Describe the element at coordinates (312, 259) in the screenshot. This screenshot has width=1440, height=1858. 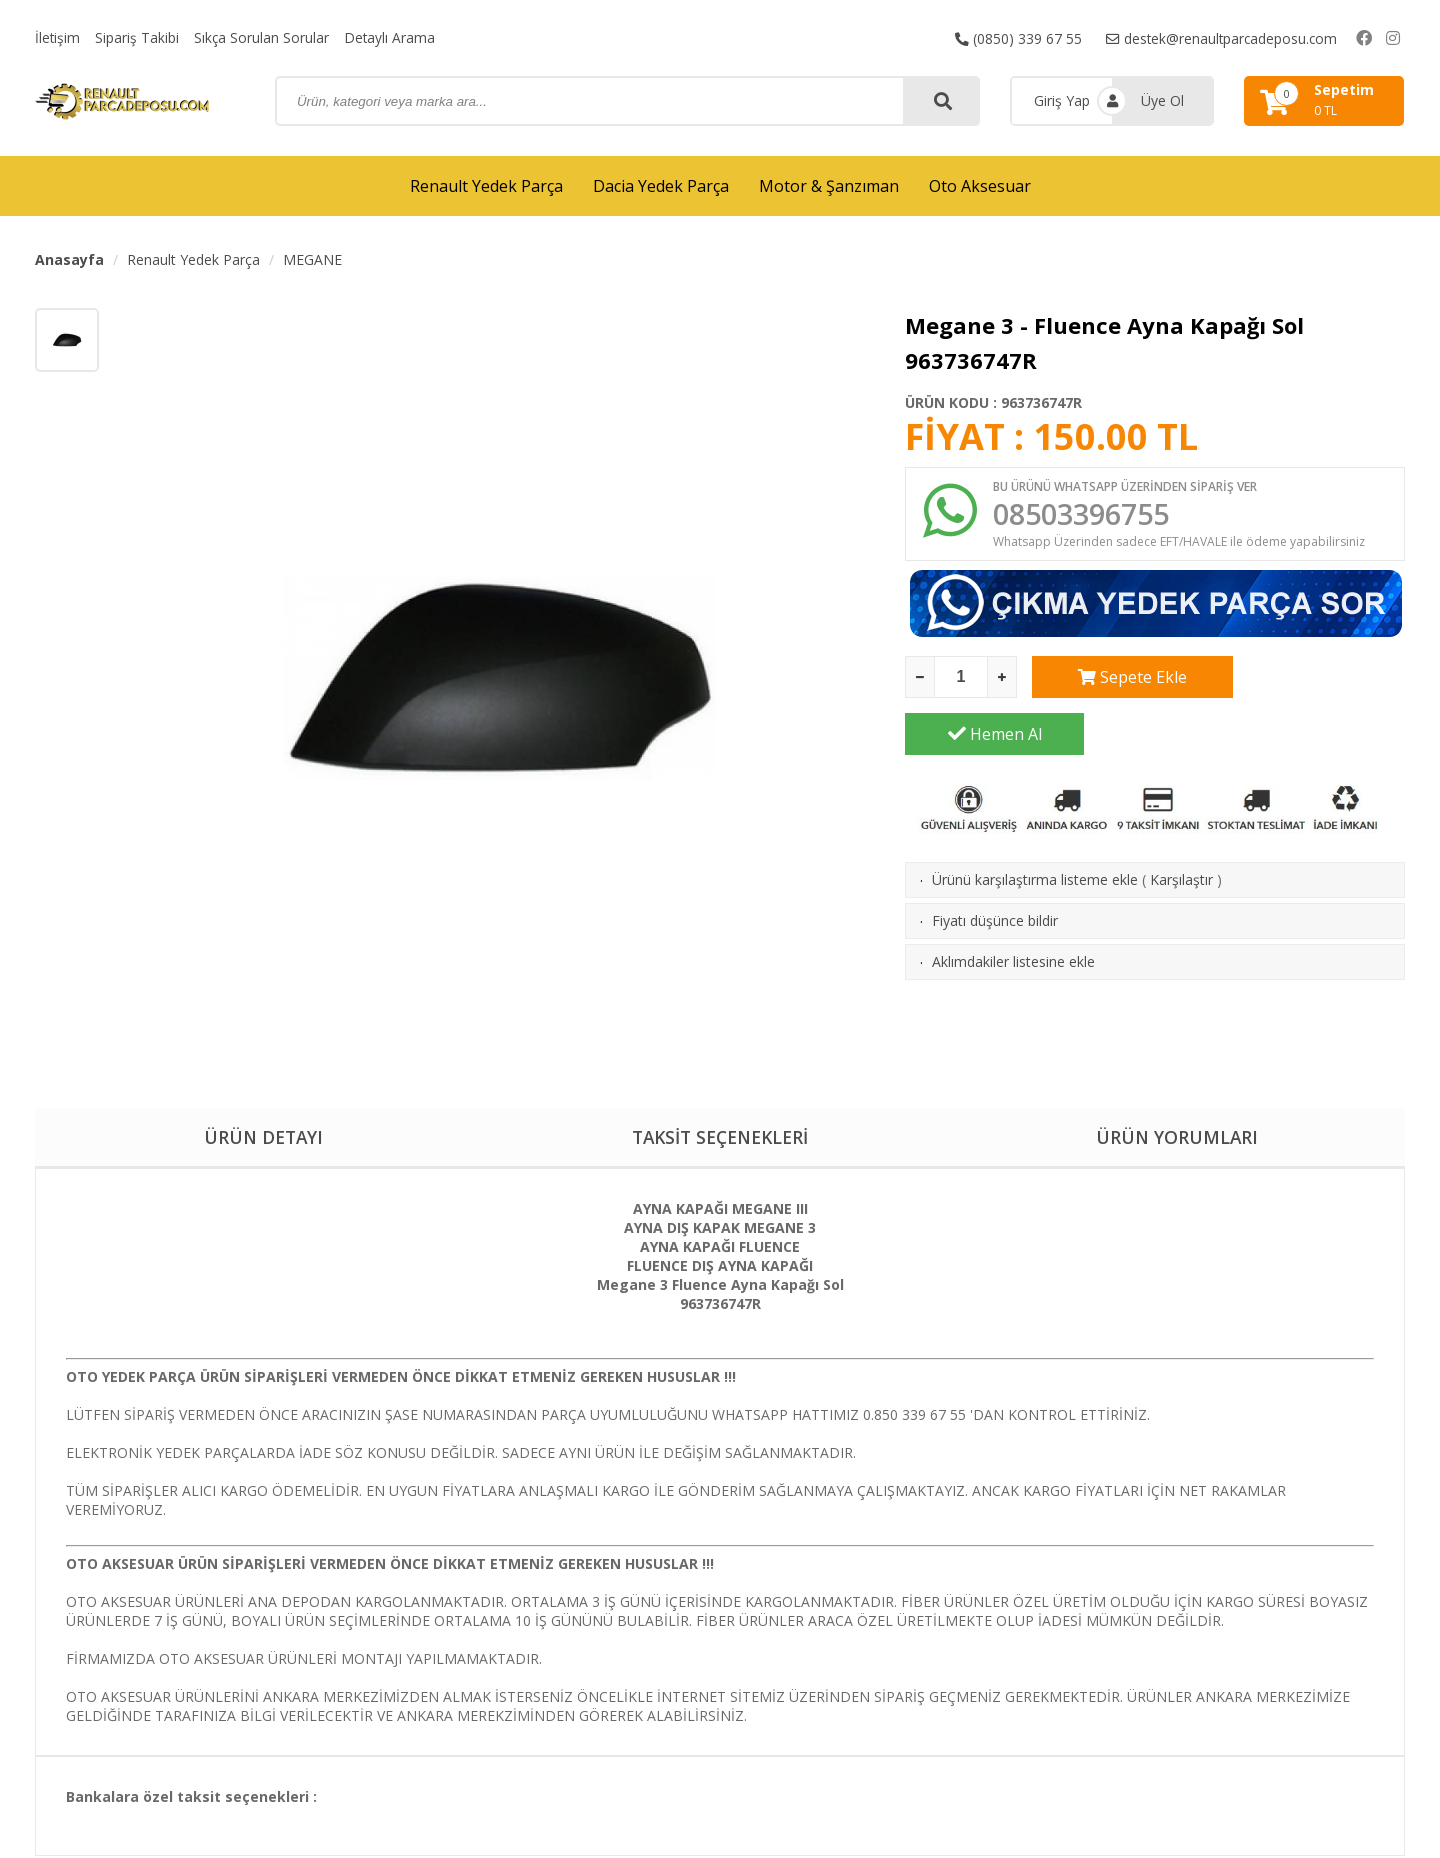
I see `MEGANE` at that location.